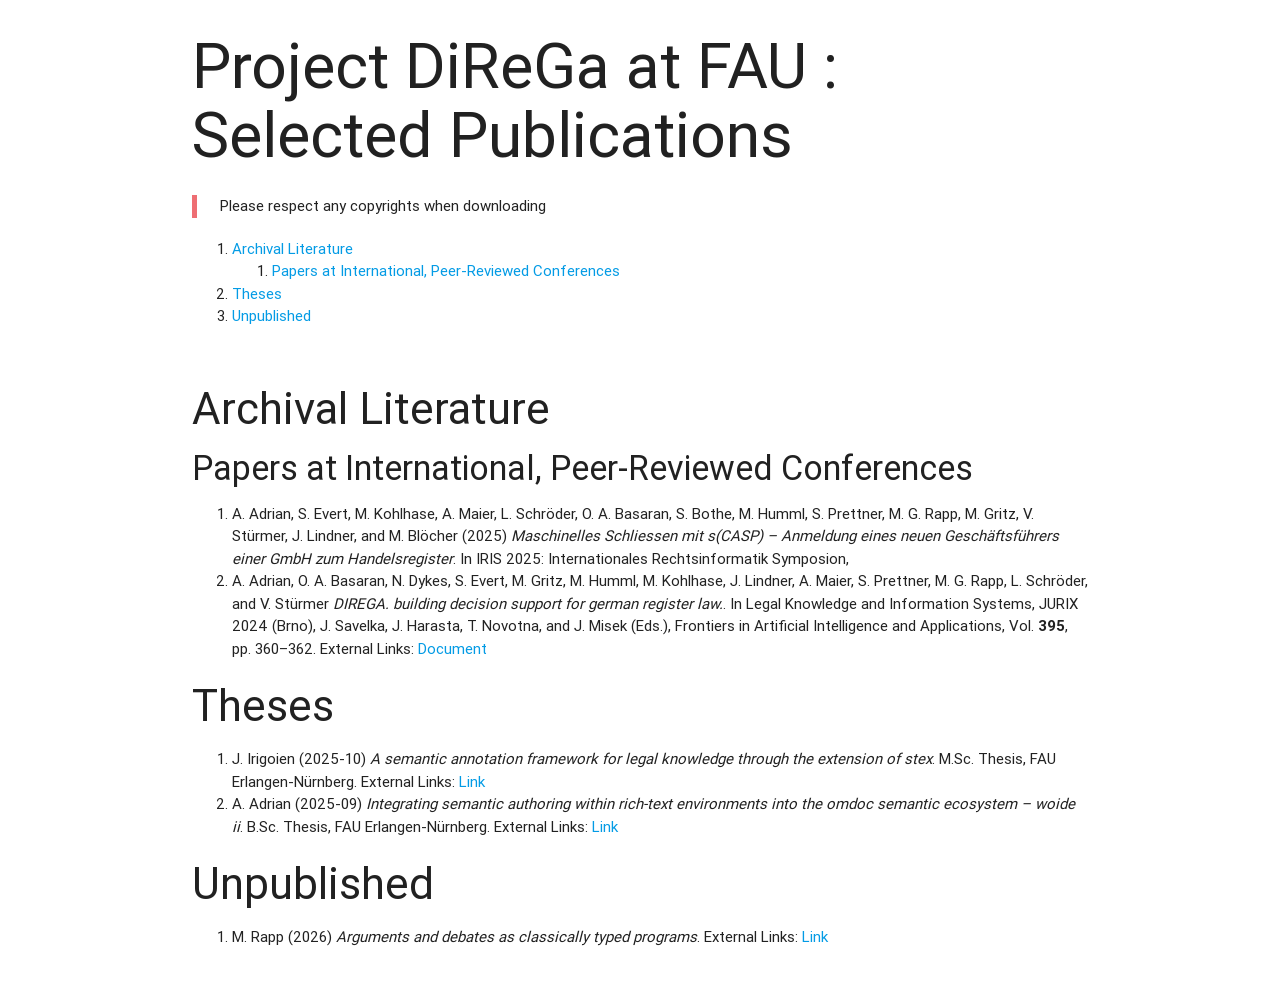 This screenshot has width=1280, height=983. Describe the element at coordinates (257, 293) in the screenshot. I see `Theses` at that location.